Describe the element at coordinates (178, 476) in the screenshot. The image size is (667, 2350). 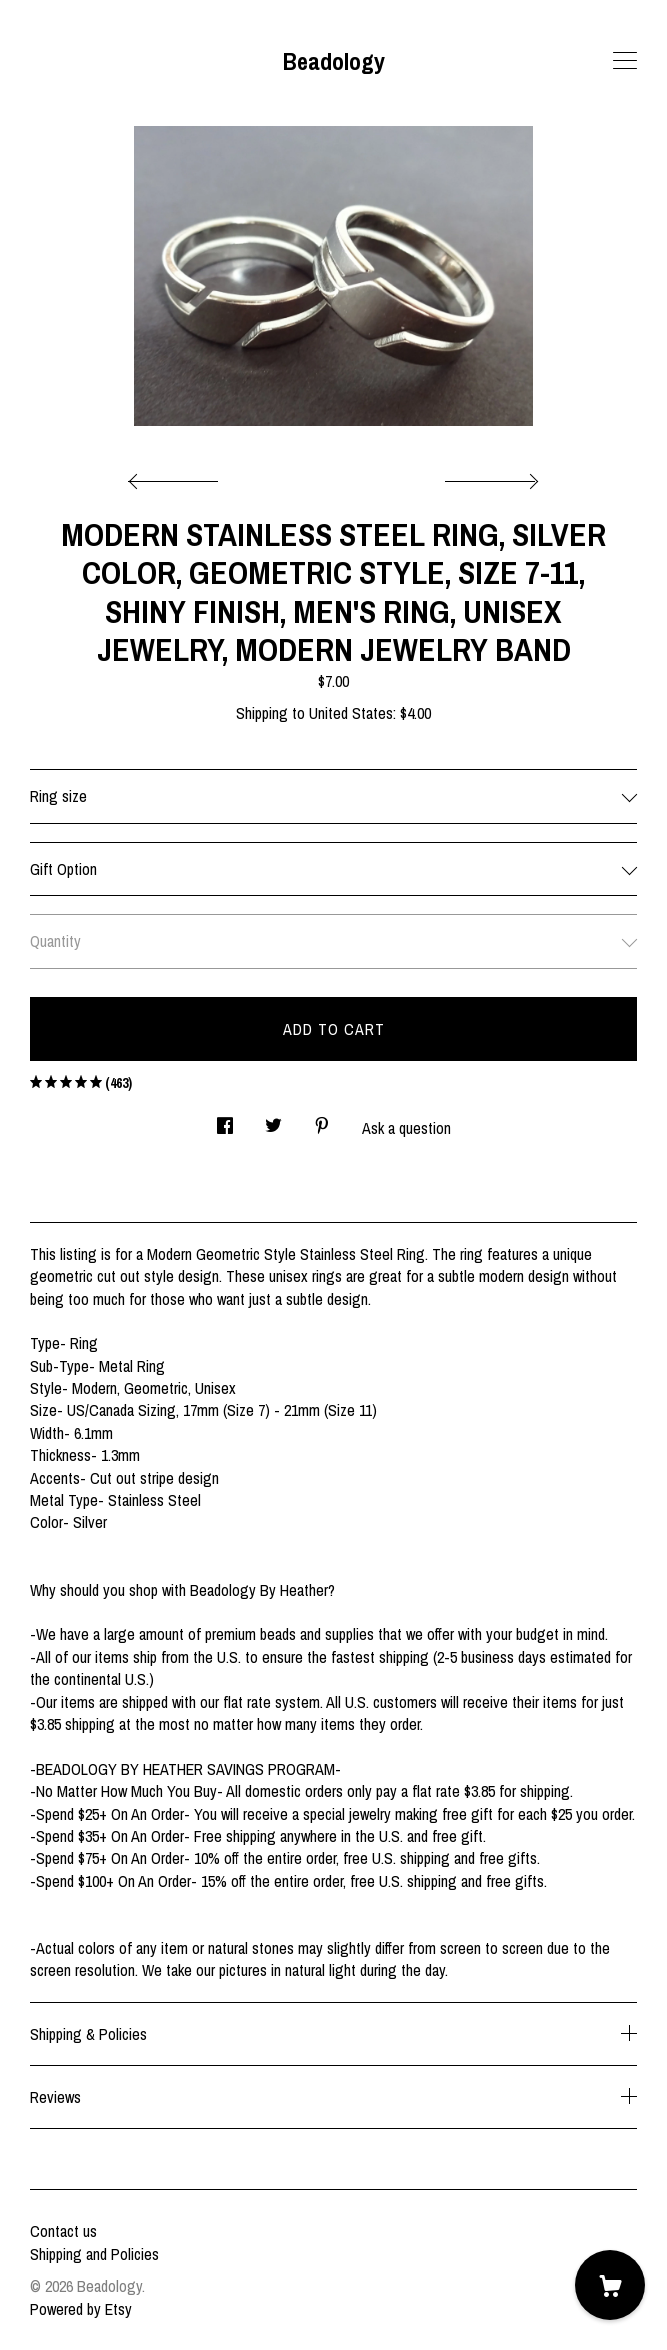
I see `[show previous listing image]` at that location.